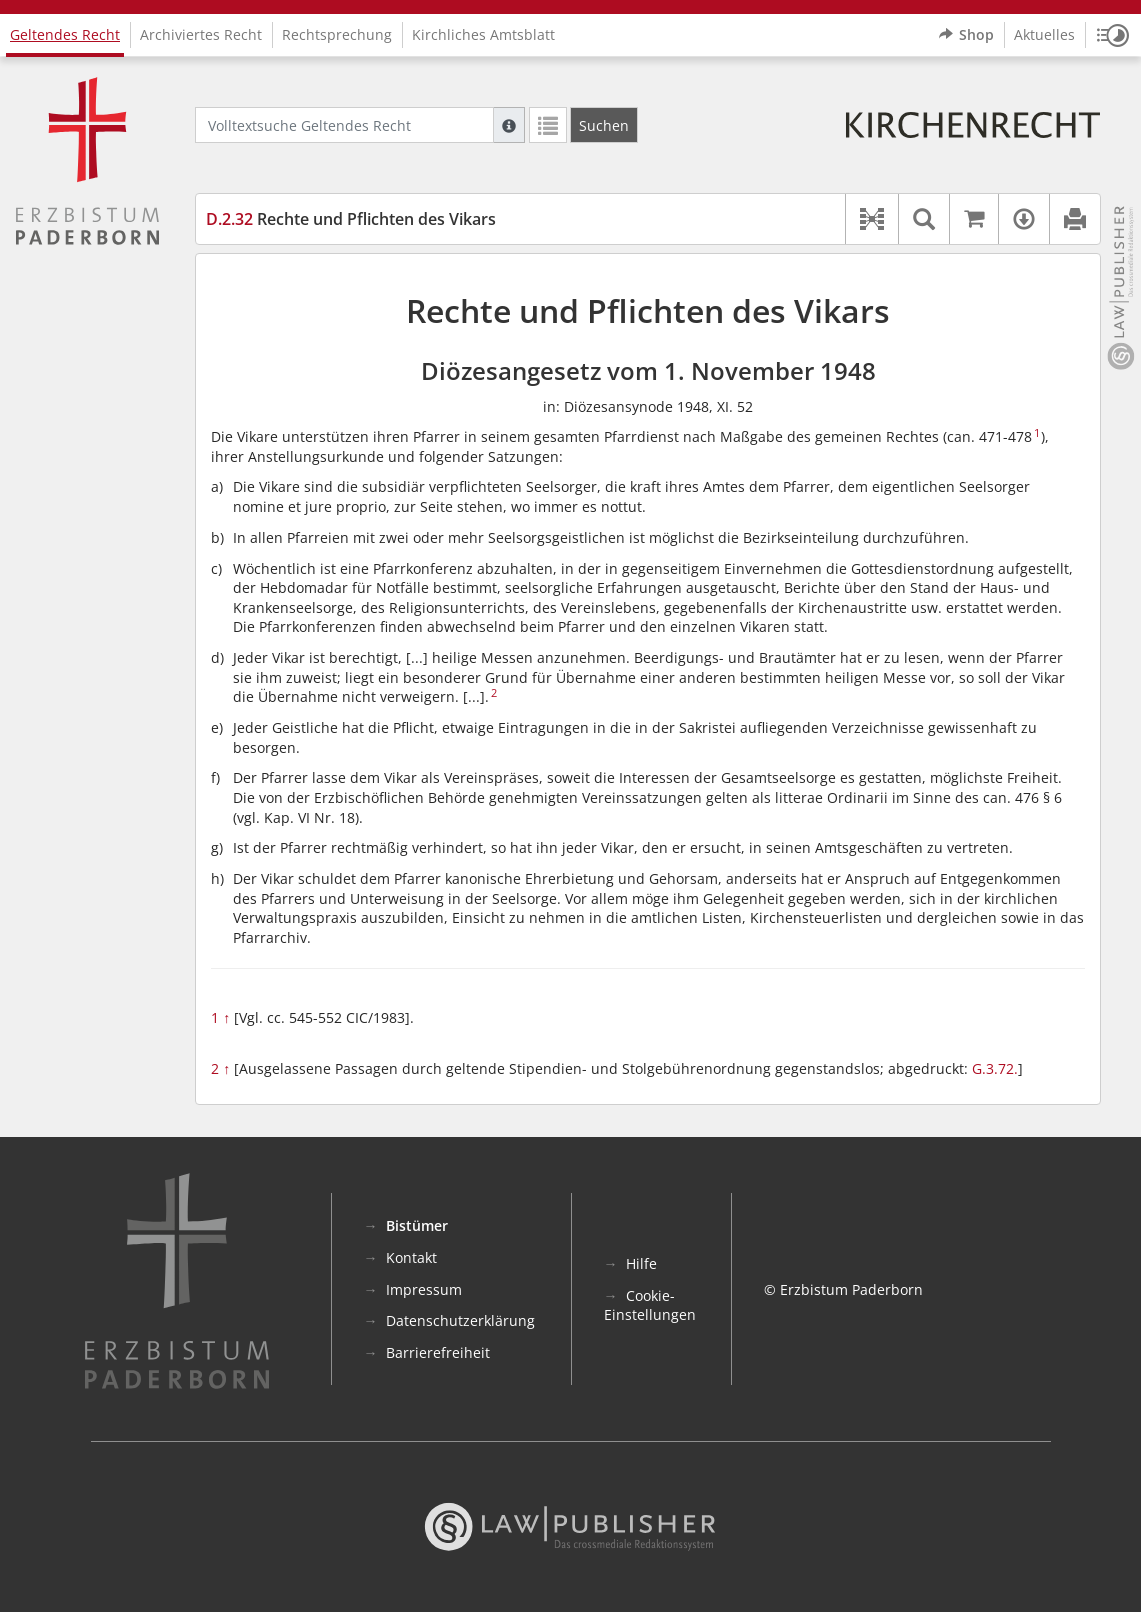 This screenshot has width=1141, height=1612. Describe the element at coordinates (424, 1289) in the screenshot. I see `Impressum` at that location.